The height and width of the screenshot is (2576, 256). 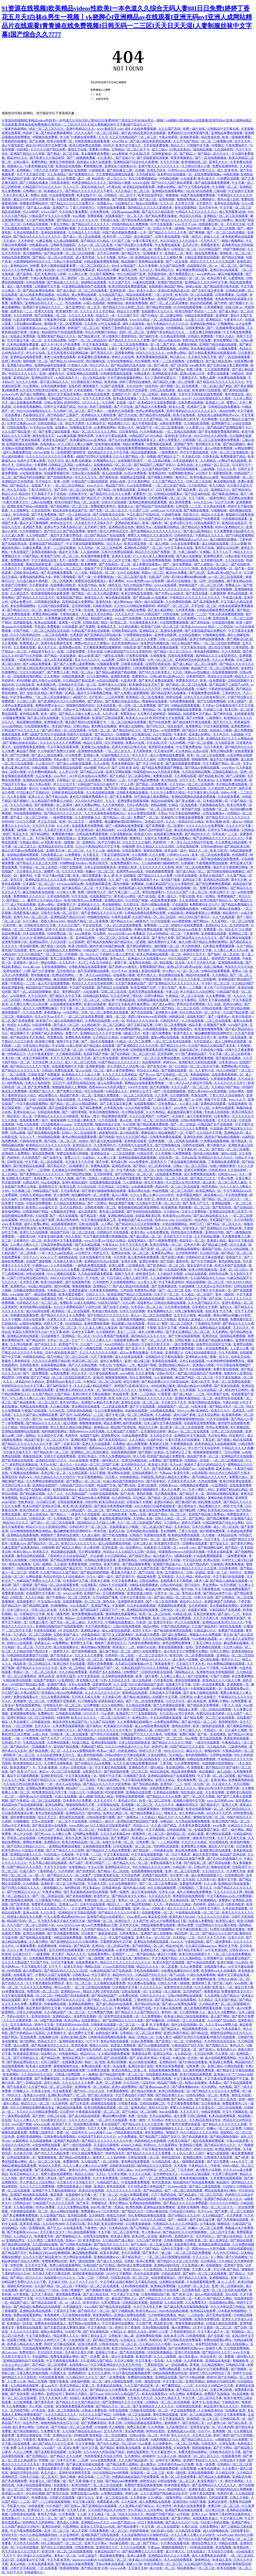 I want to click on 中文在线a天堂, so click(x=140, y=153).